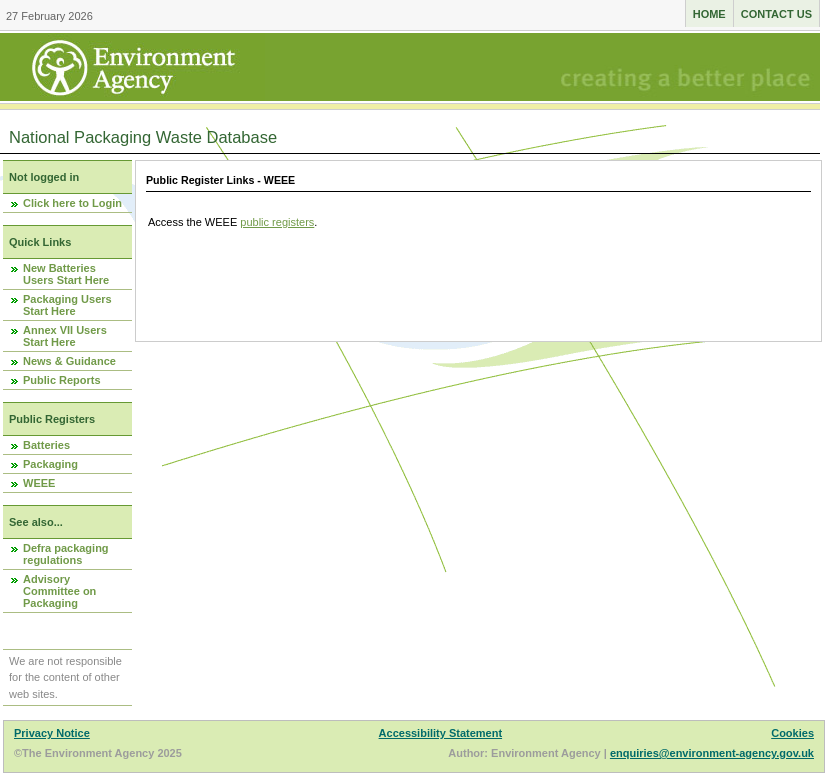  What do you see at coordinates (65, 336) in the screenshot?
I see `Annex VII Users Start Here` at bounding box center [65, 336].